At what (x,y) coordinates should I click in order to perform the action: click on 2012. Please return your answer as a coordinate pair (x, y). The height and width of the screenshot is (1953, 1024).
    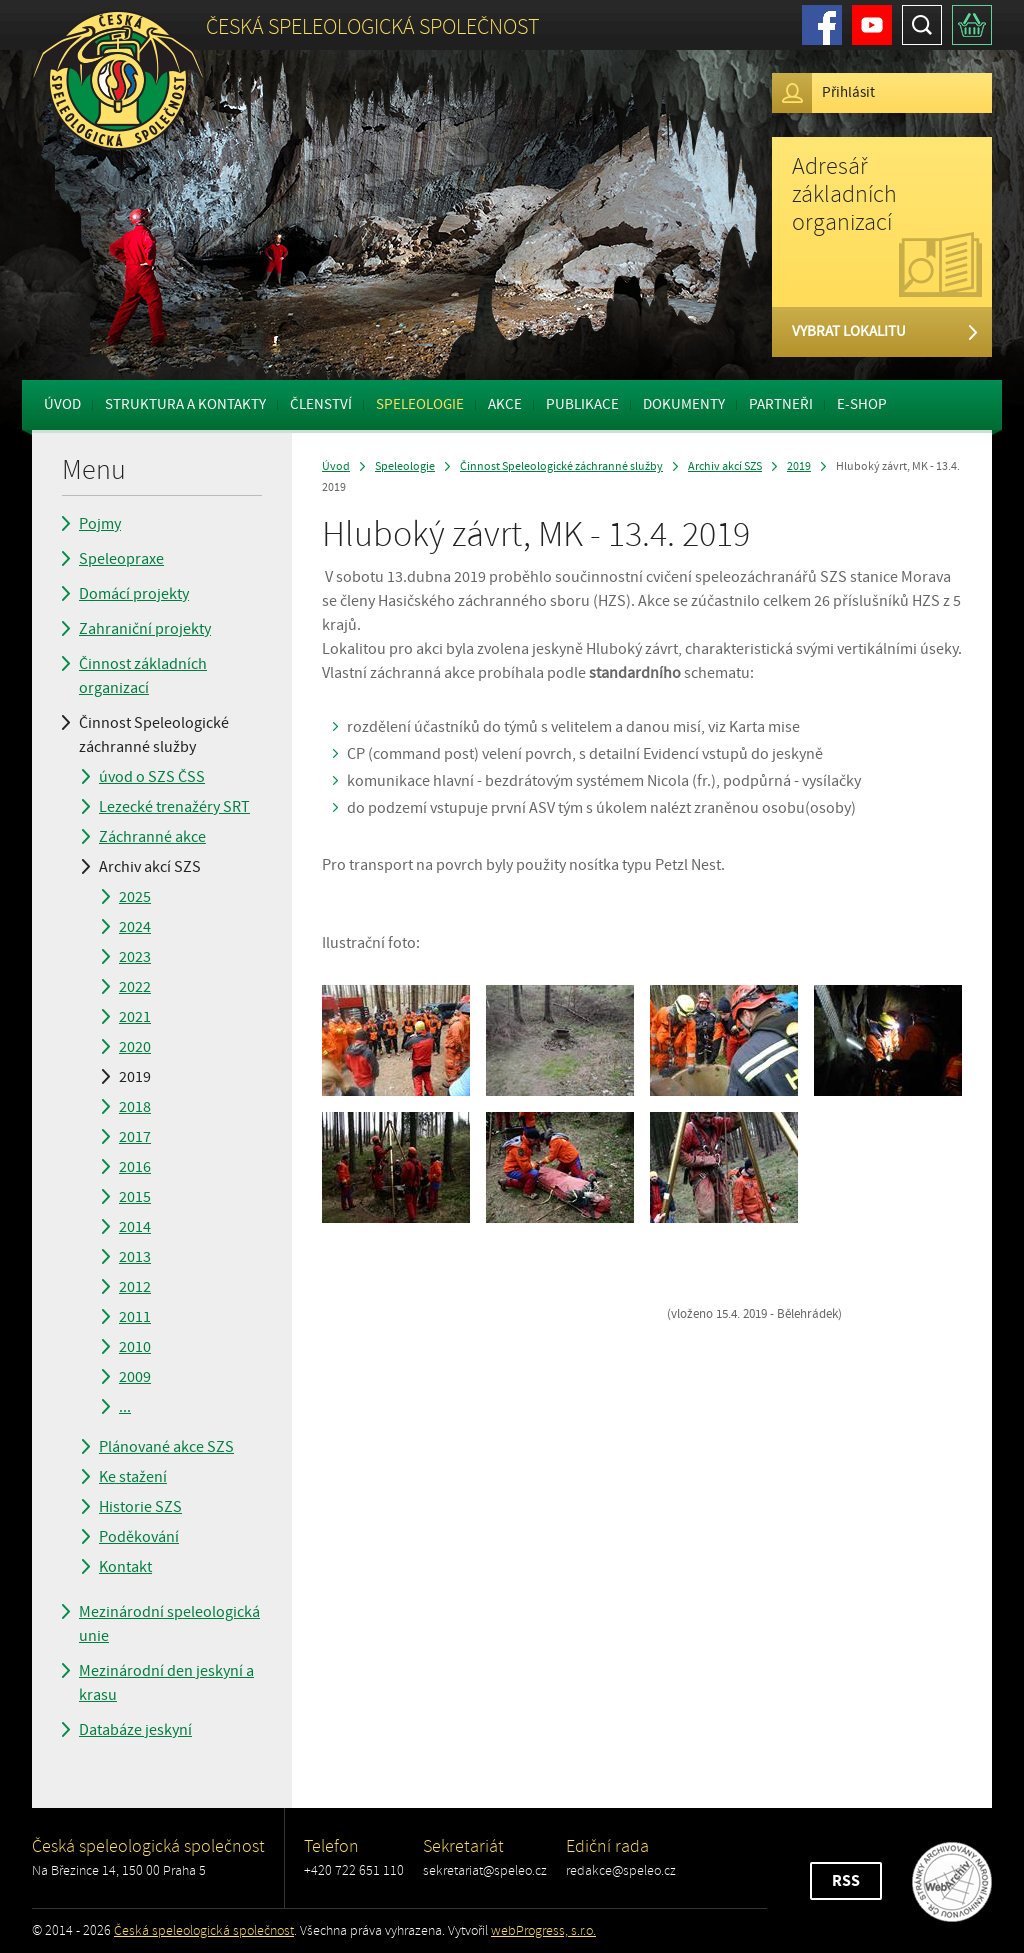
    Looking at the image, I should click on (135, 1287).